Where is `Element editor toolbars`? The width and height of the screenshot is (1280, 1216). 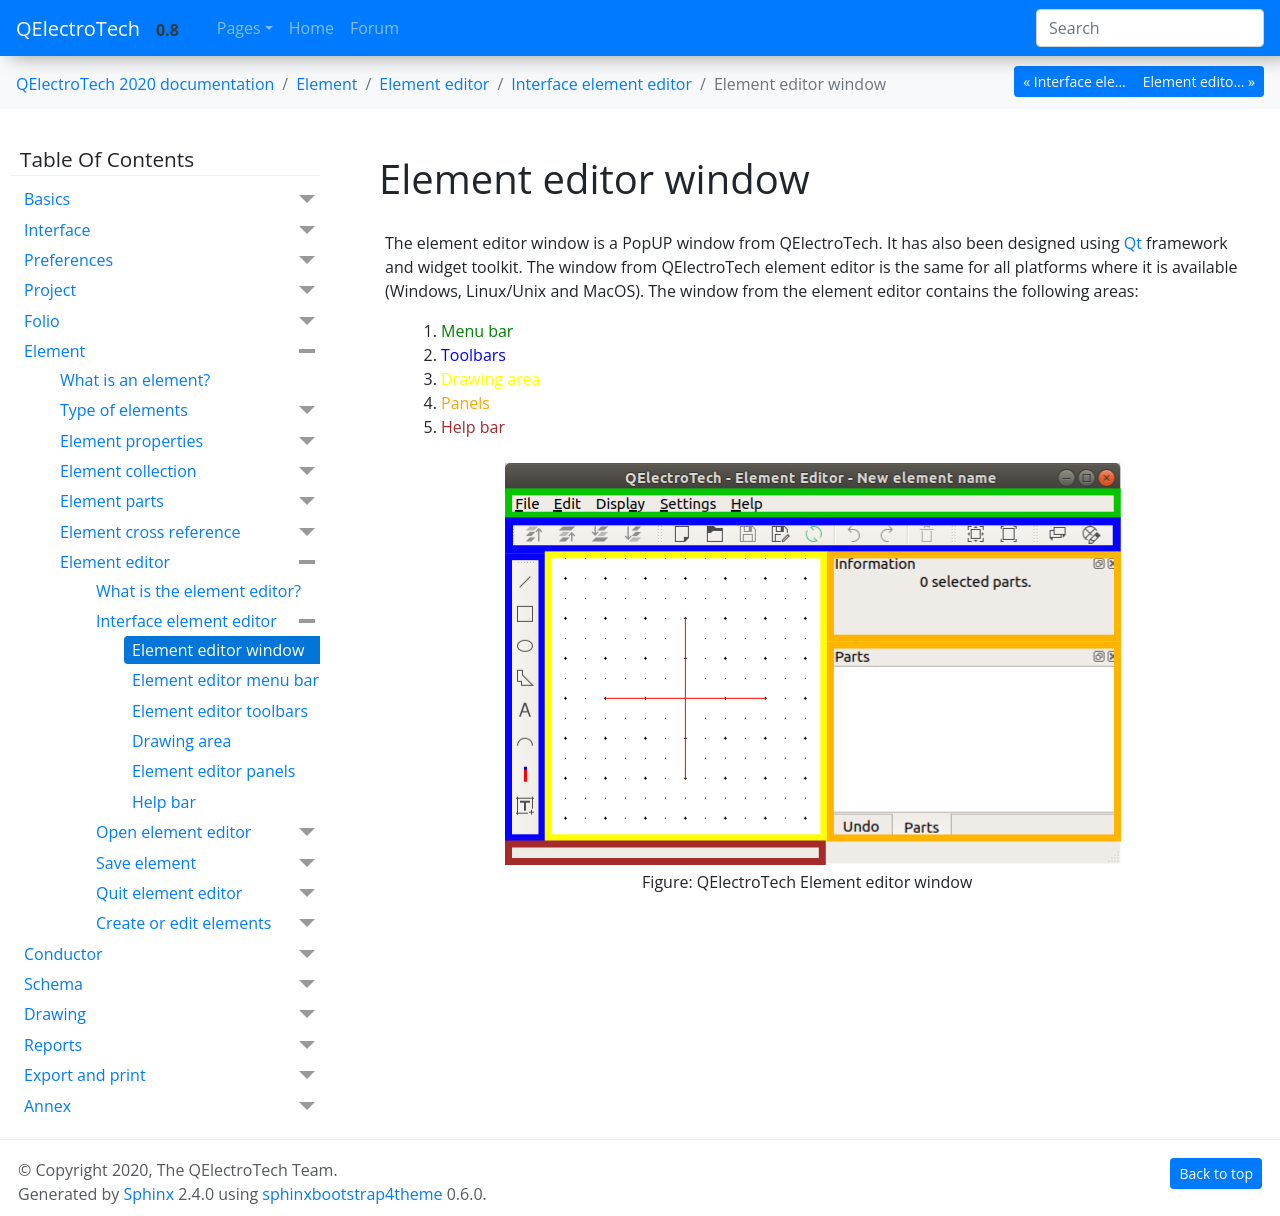 Element editor toolbars is located at coordinates (220, 711).